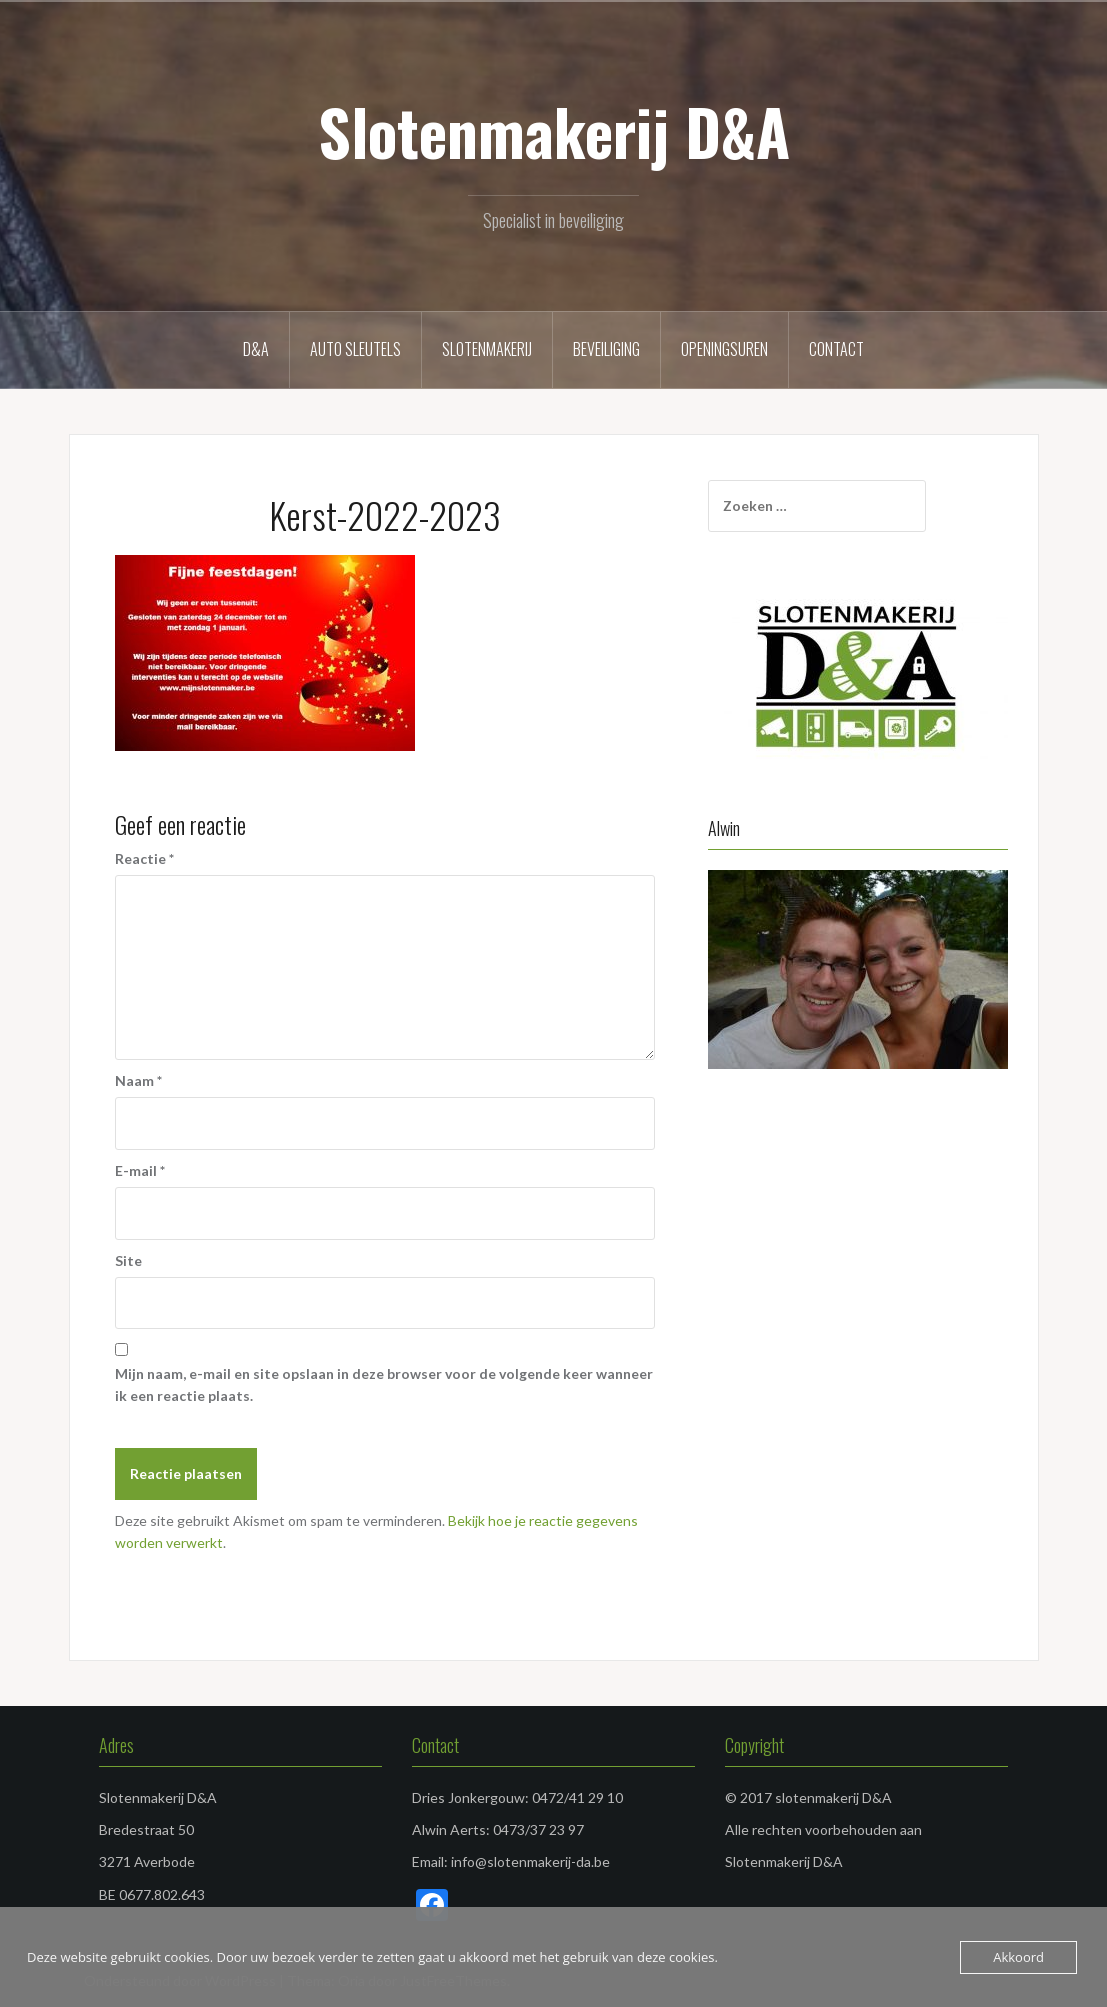  I want to click on D&A, so click(256, 349).